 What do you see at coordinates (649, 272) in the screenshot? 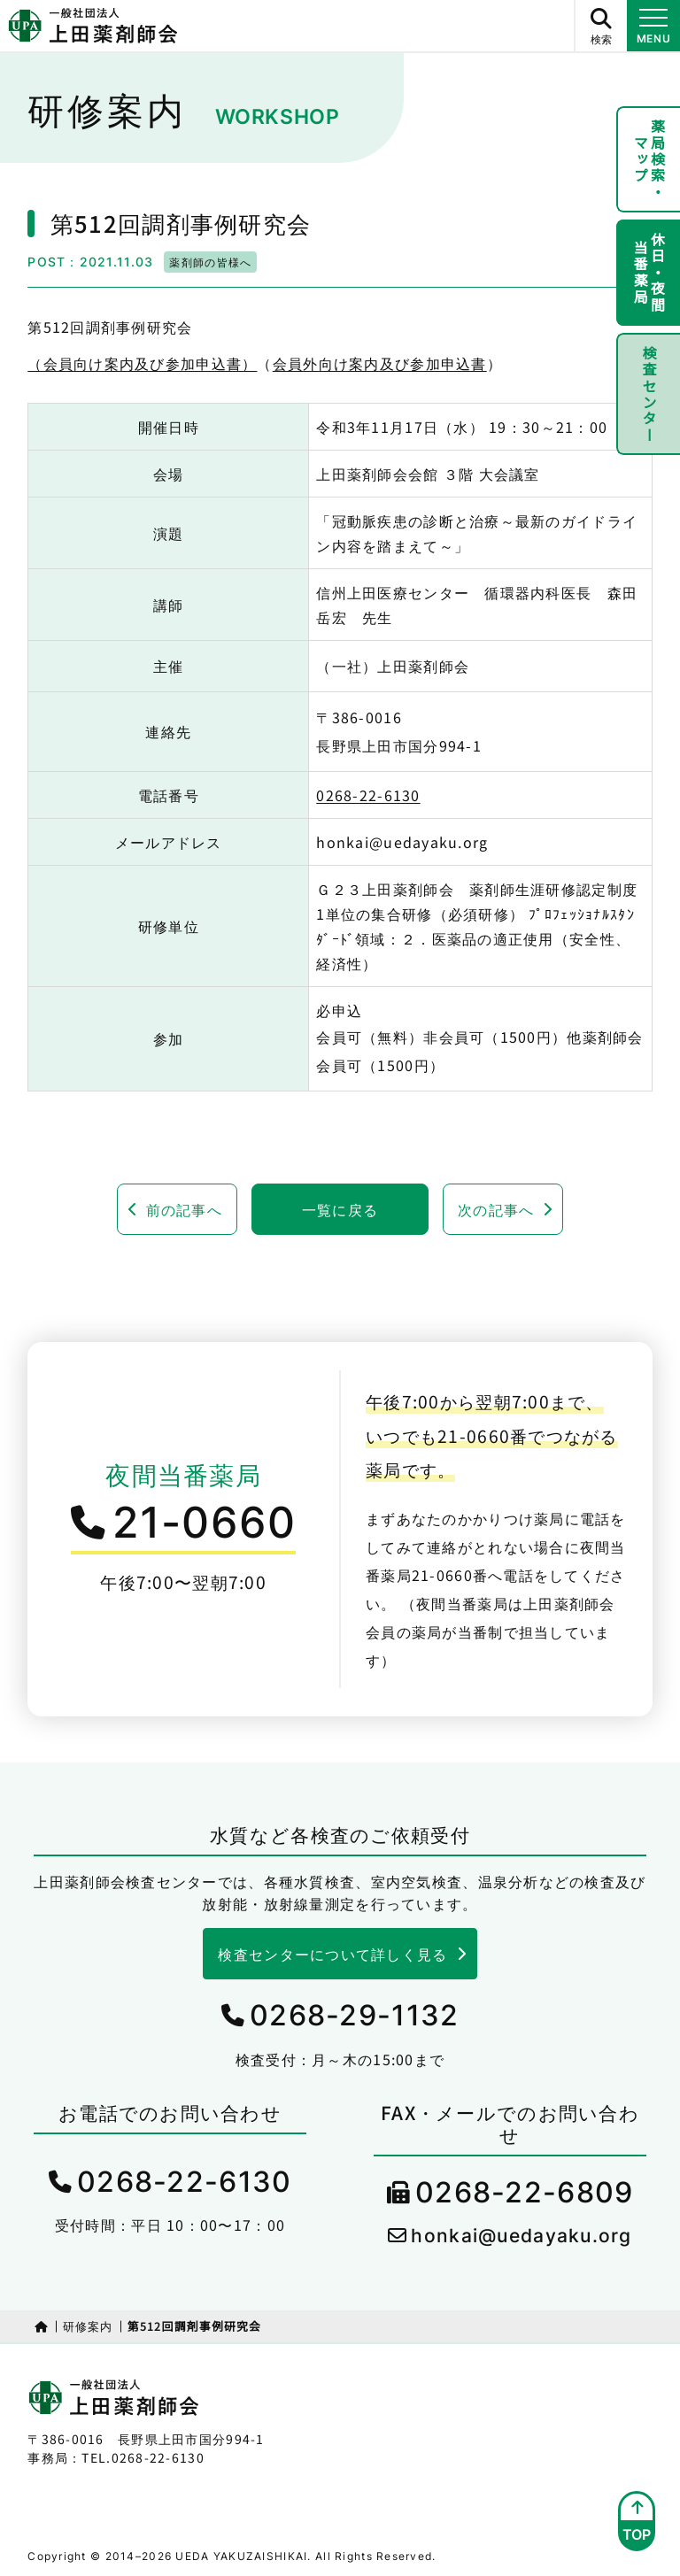
I see `休日・夜間当番薬局` at bounding box center [649, 272].